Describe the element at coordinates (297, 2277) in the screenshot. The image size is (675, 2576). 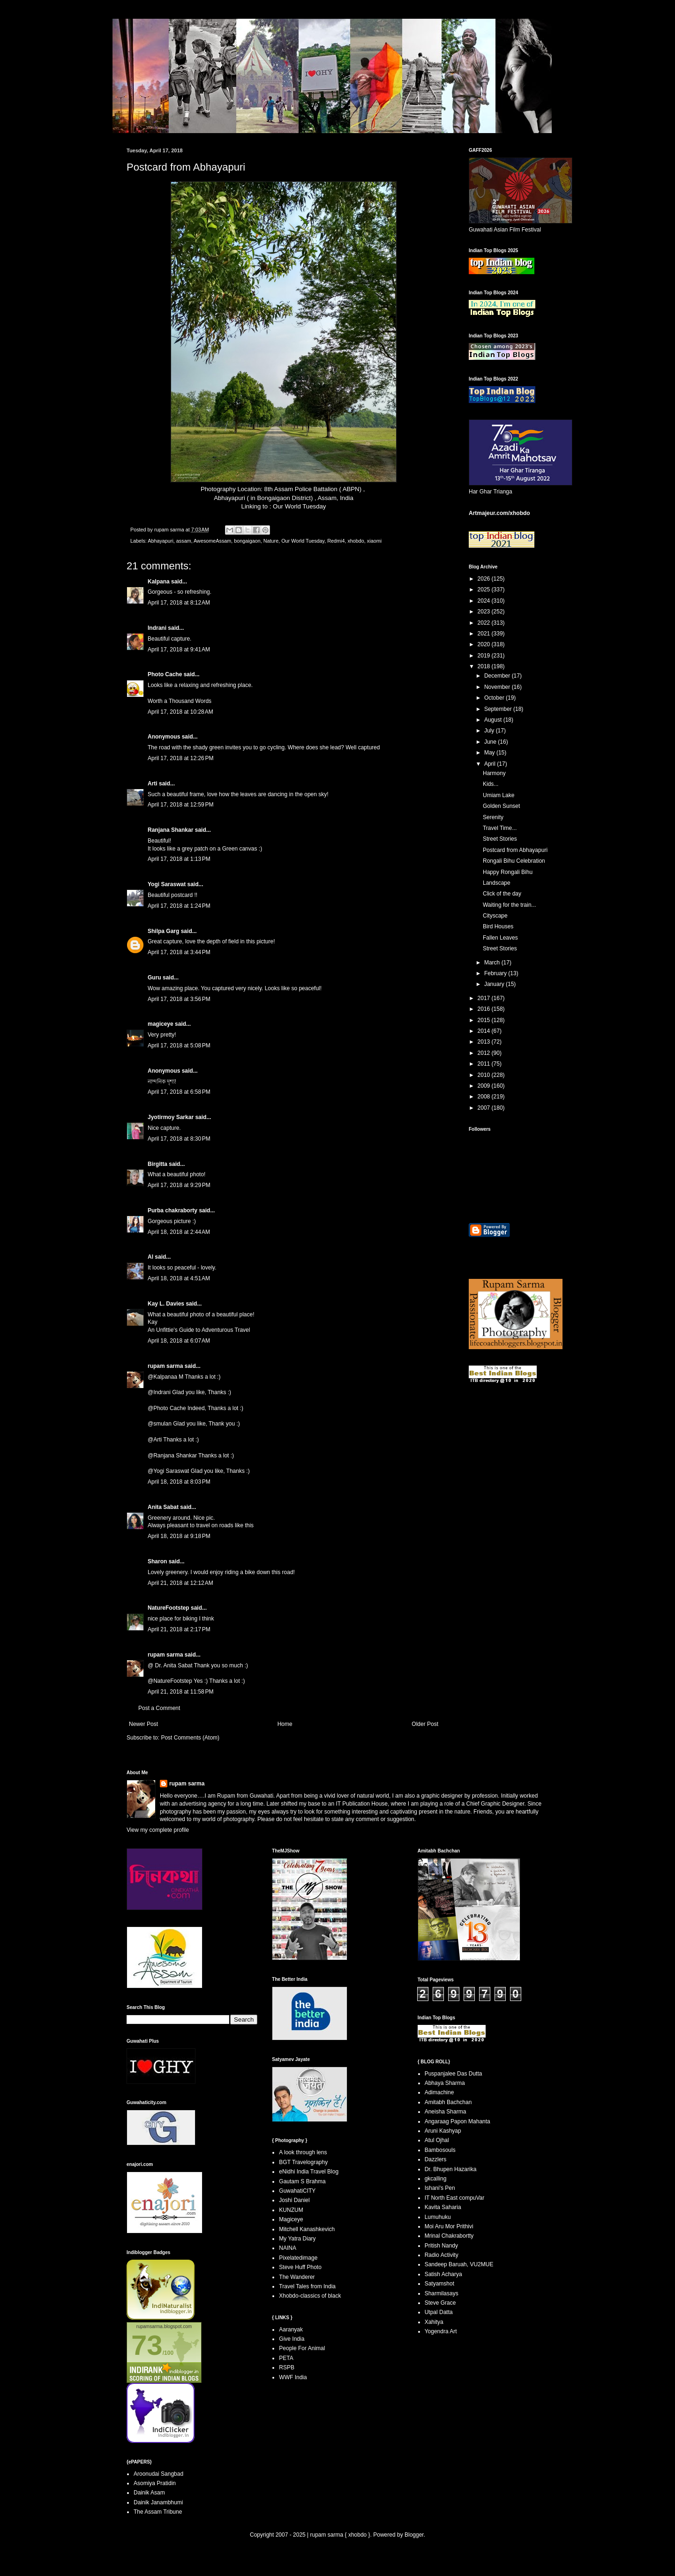
I see `The Wanderer` at that location.